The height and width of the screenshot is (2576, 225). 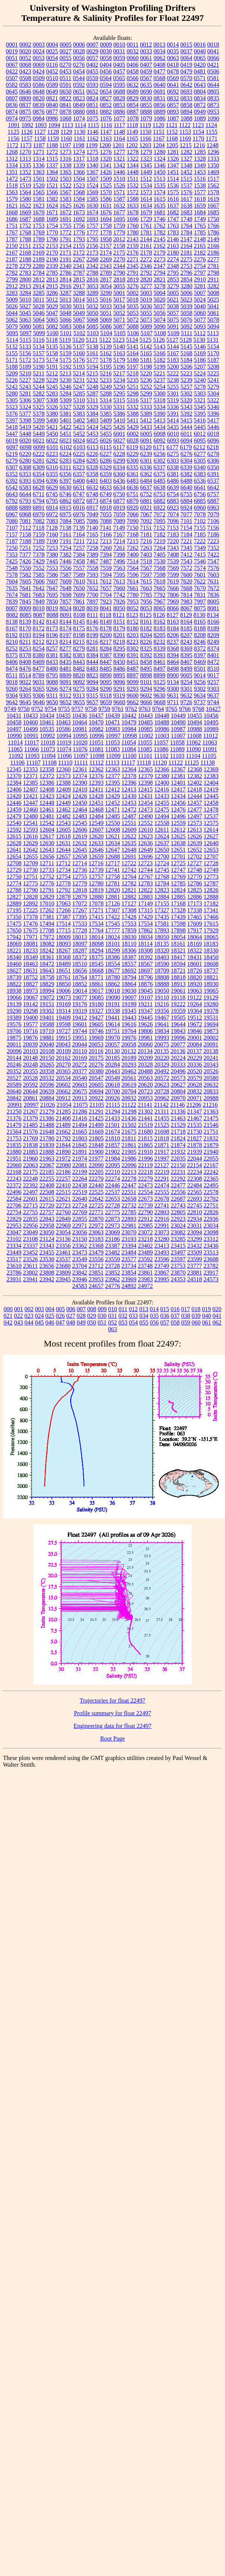 What do you see at coordinates (160, 662) in the screenshot?
I see `8461` at bounding box center [160, 662].